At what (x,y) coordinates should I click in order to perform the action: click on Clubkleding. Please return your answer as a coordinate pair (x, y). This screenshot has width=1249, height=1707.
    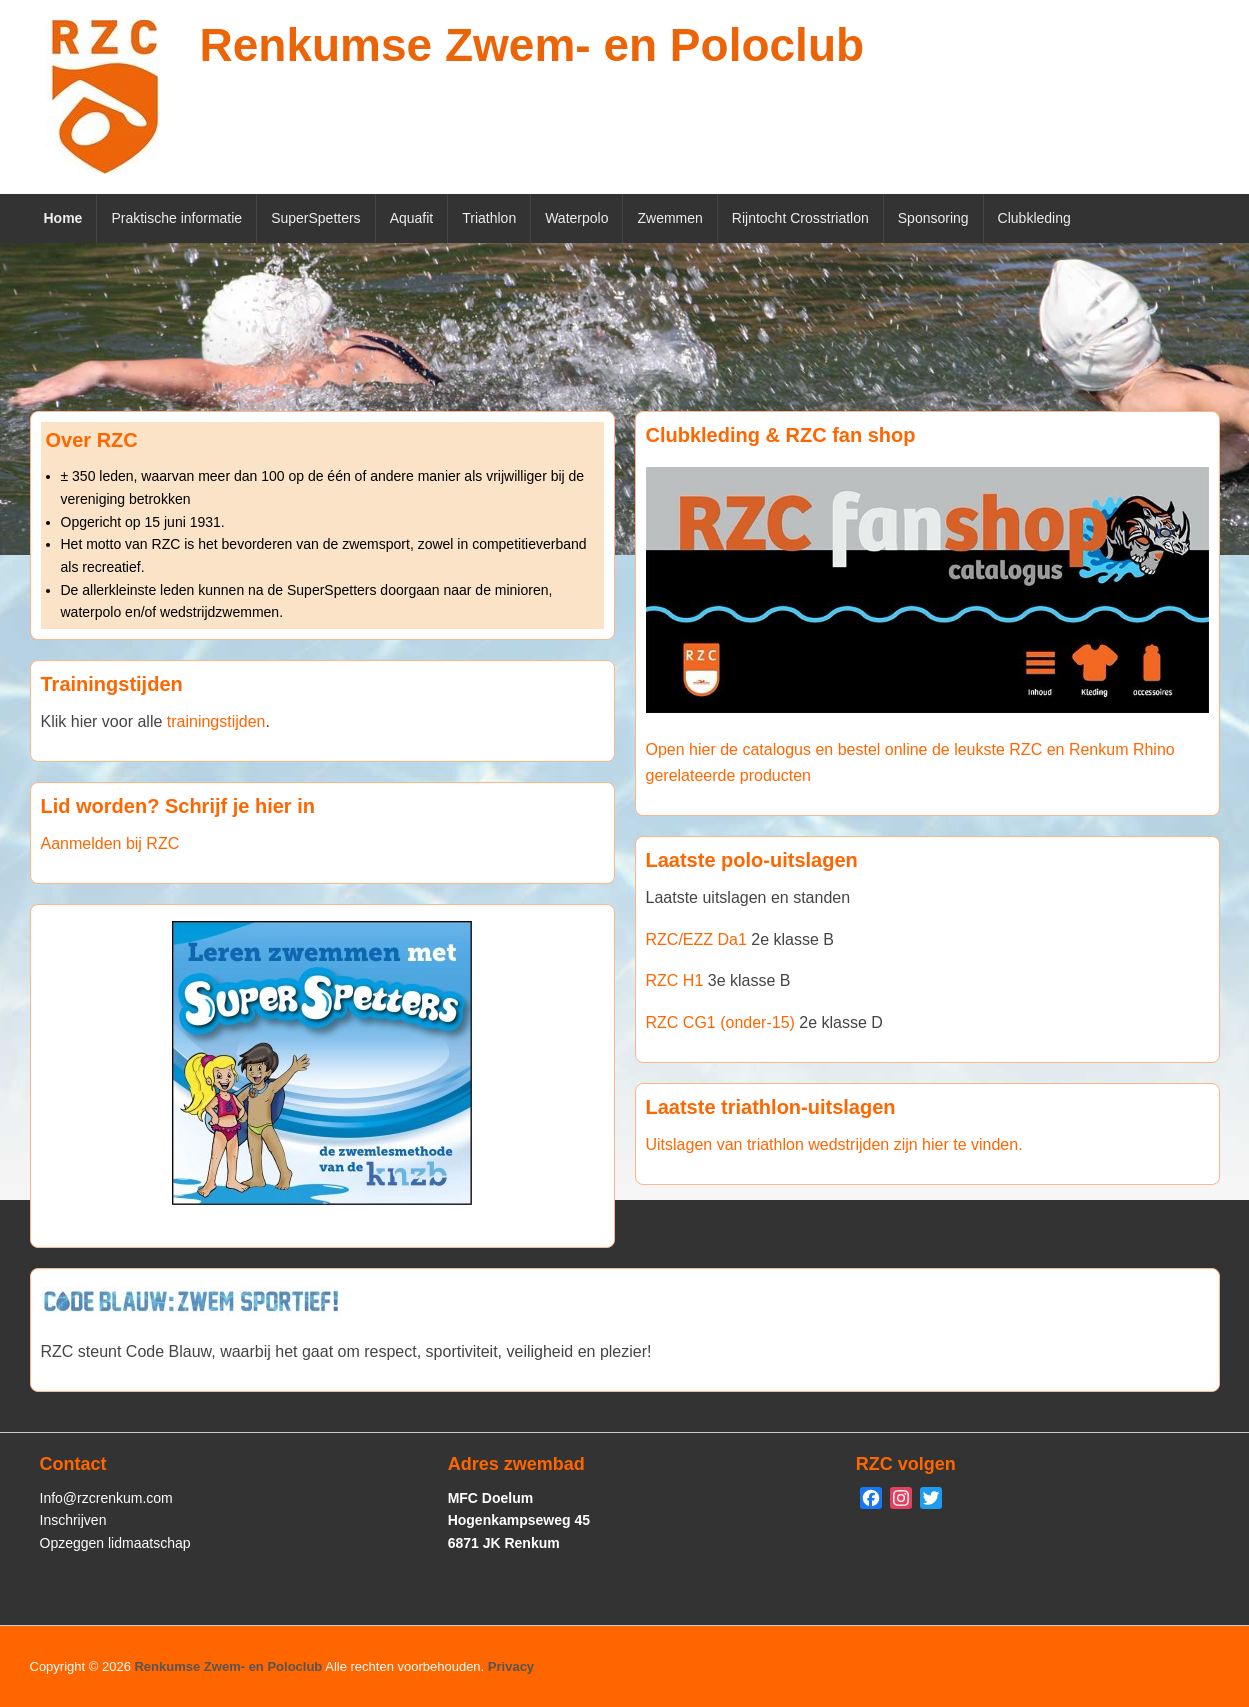
    Looking at the image, I should click on (1034, 218).